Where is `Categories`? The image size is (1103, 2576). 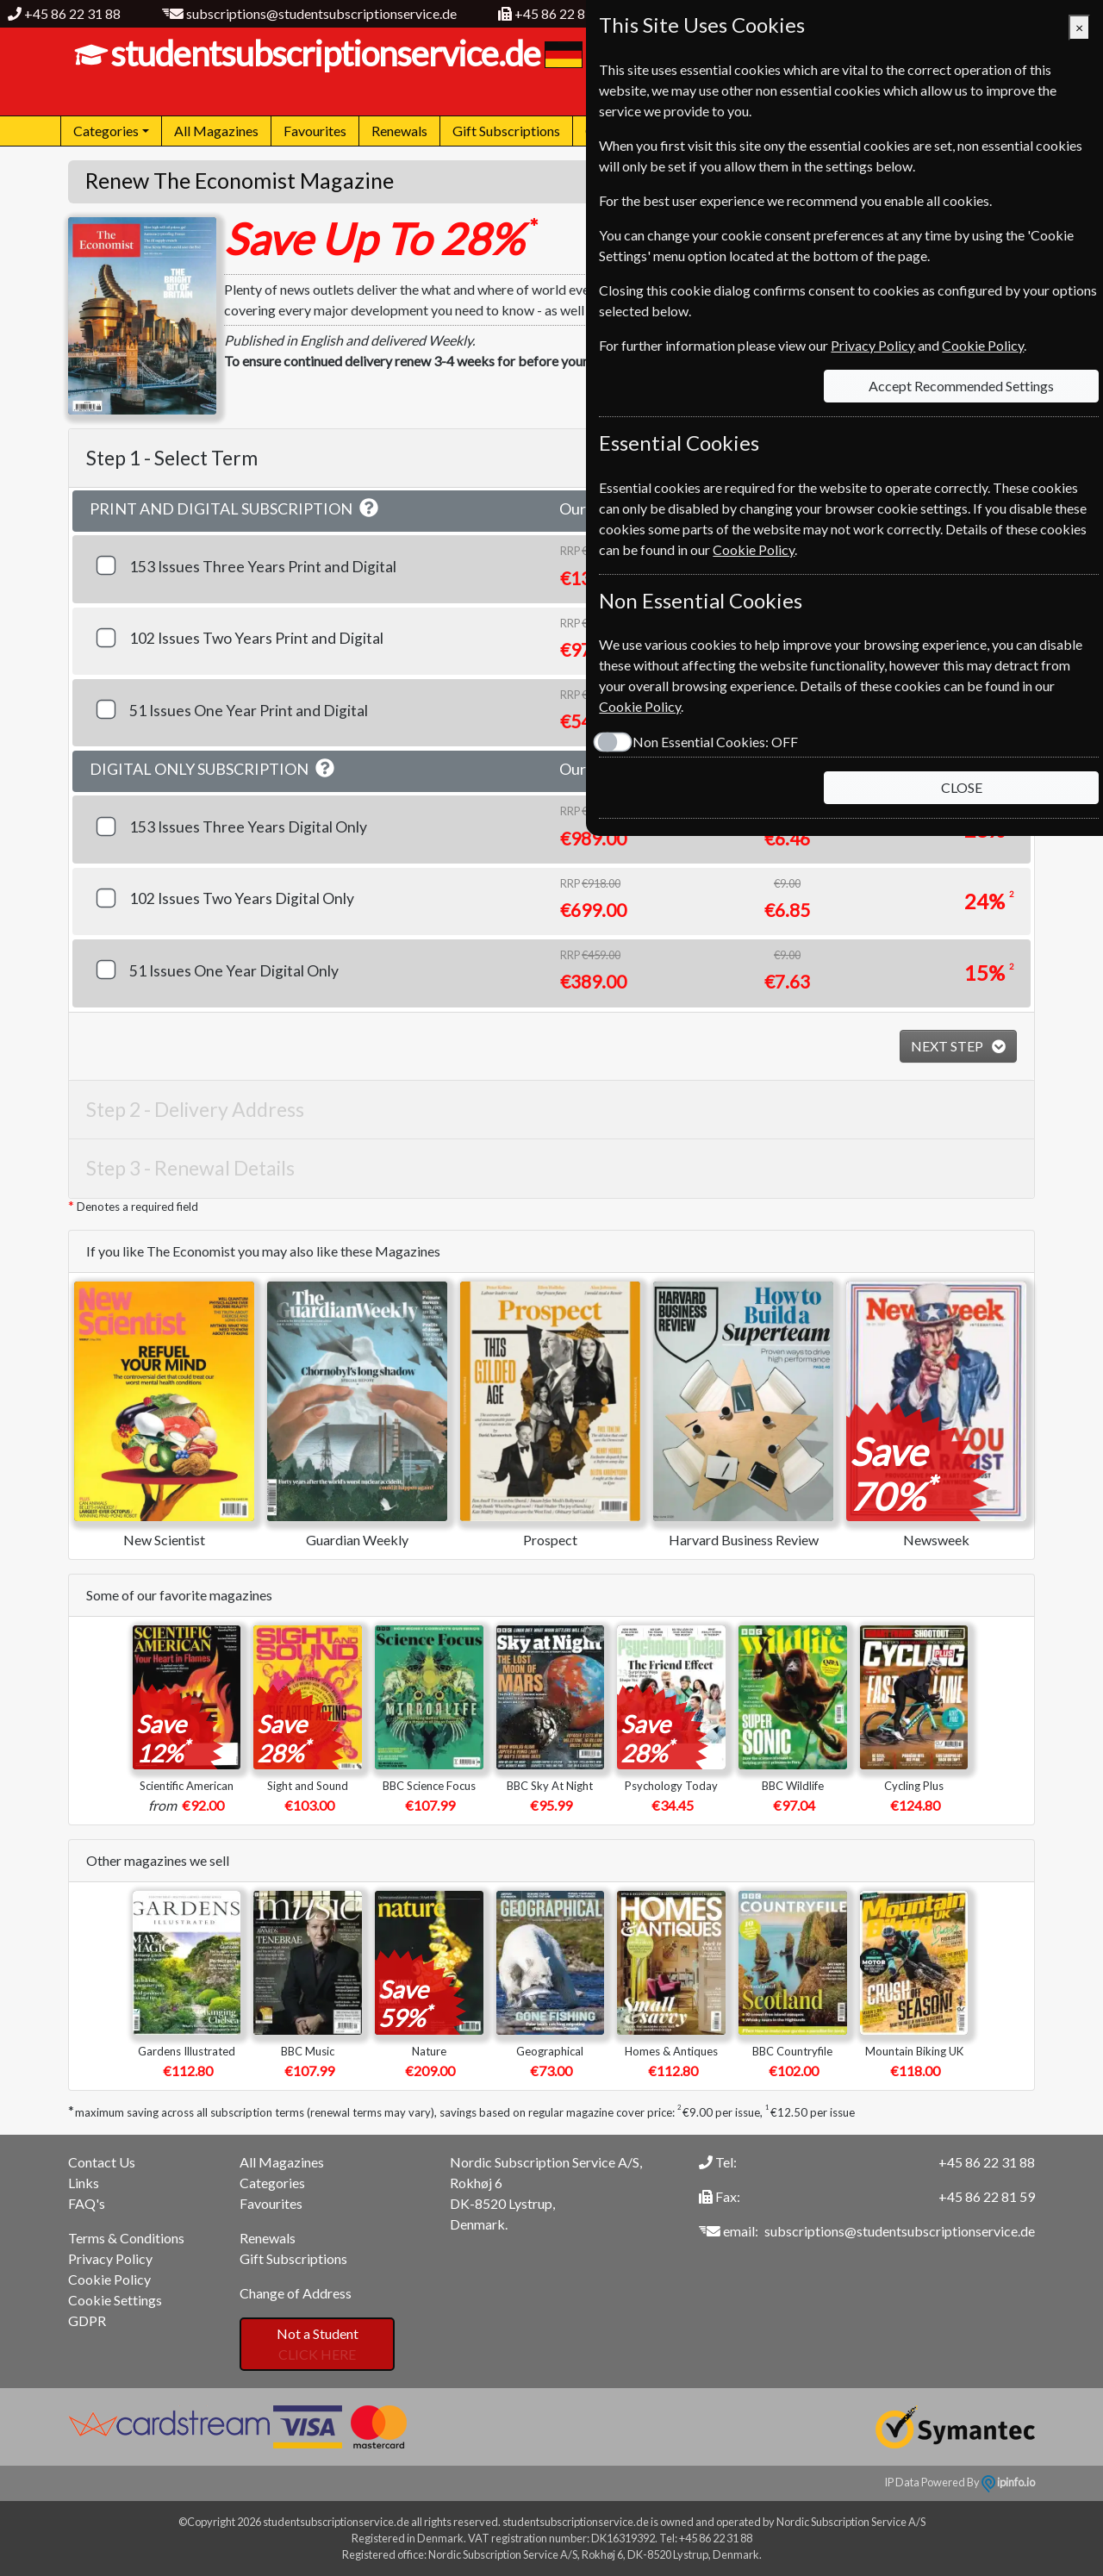
Categories is located at coordinates (272, 2182).